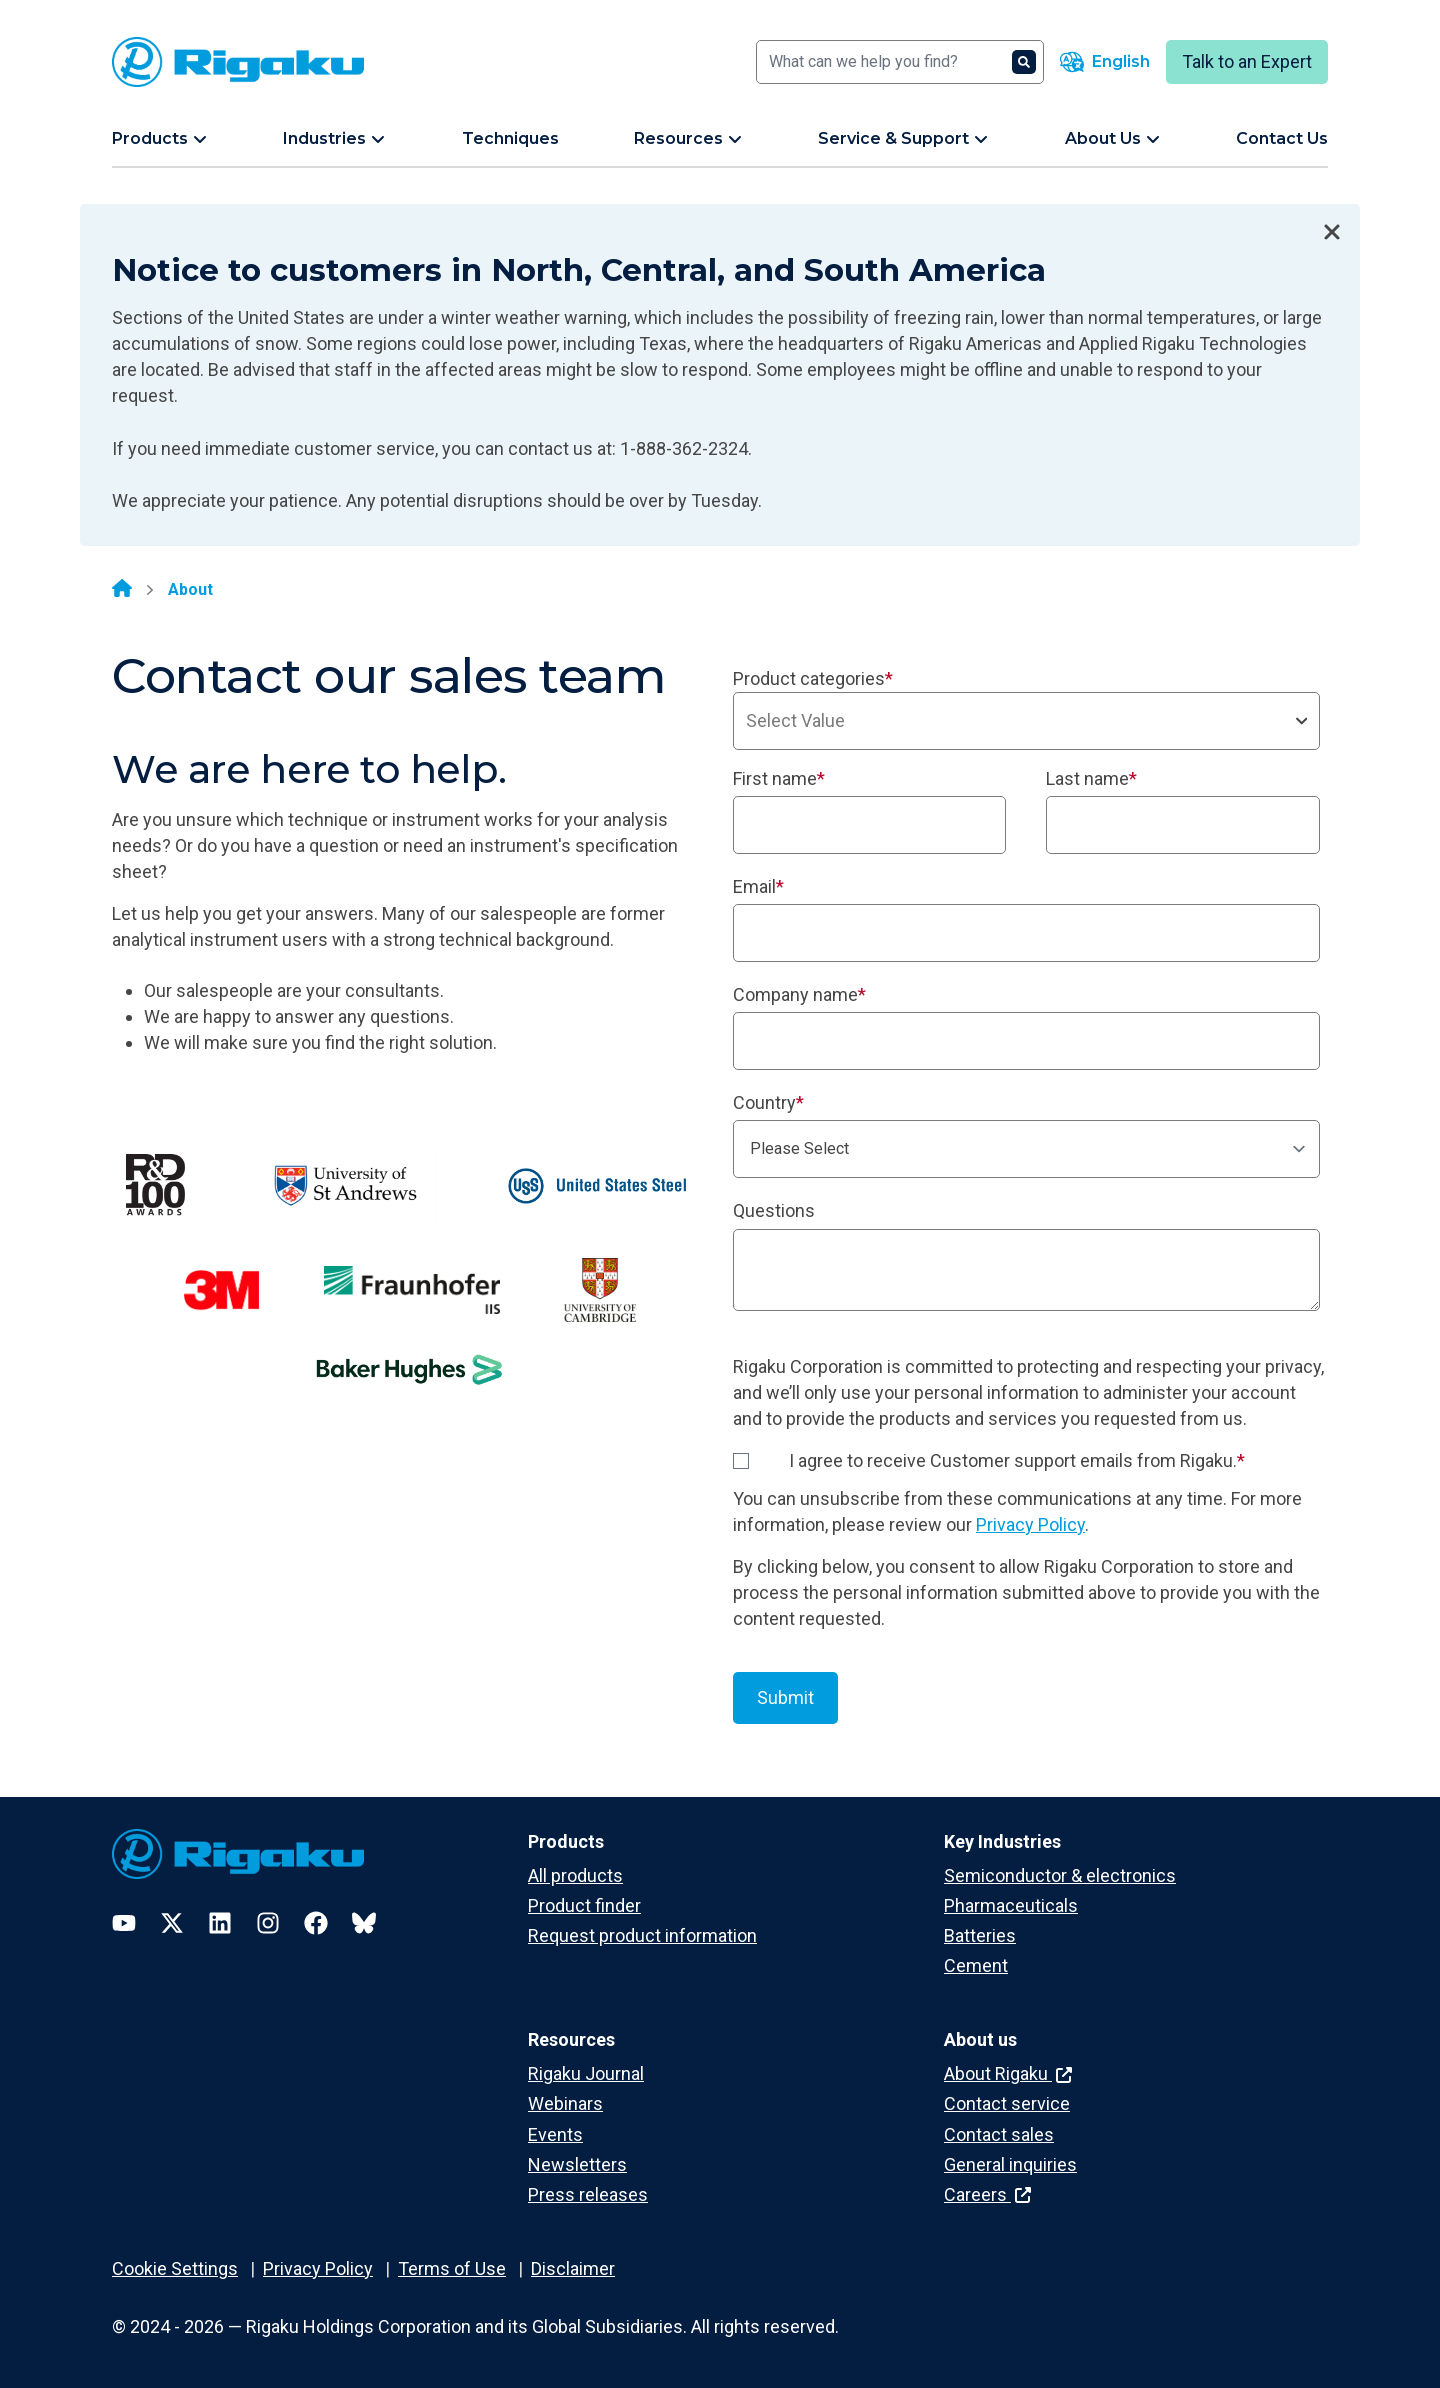 The height and width of the screenshot is (2388, 1440). What do you see at coordinates (172, 1923) in the screenshot?
I see `[Twitter]` at bounding box center [172, 1923].